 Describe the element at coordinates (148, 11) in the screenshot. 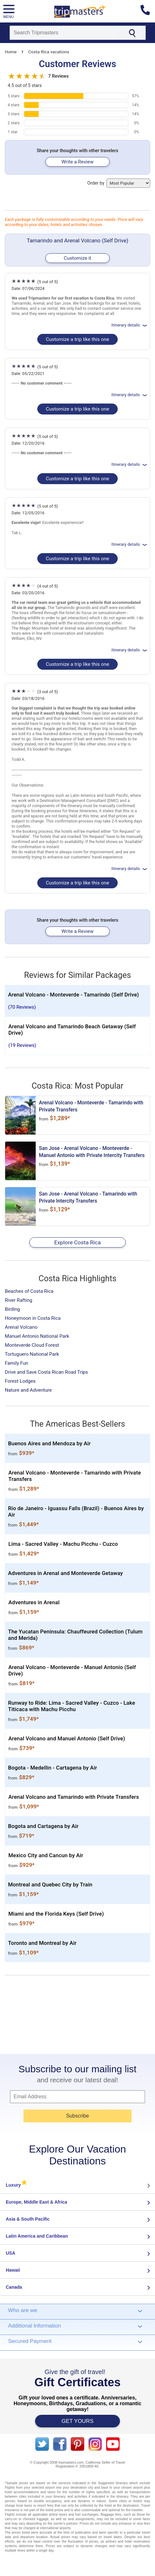

I see `[Contact us]` at that location.